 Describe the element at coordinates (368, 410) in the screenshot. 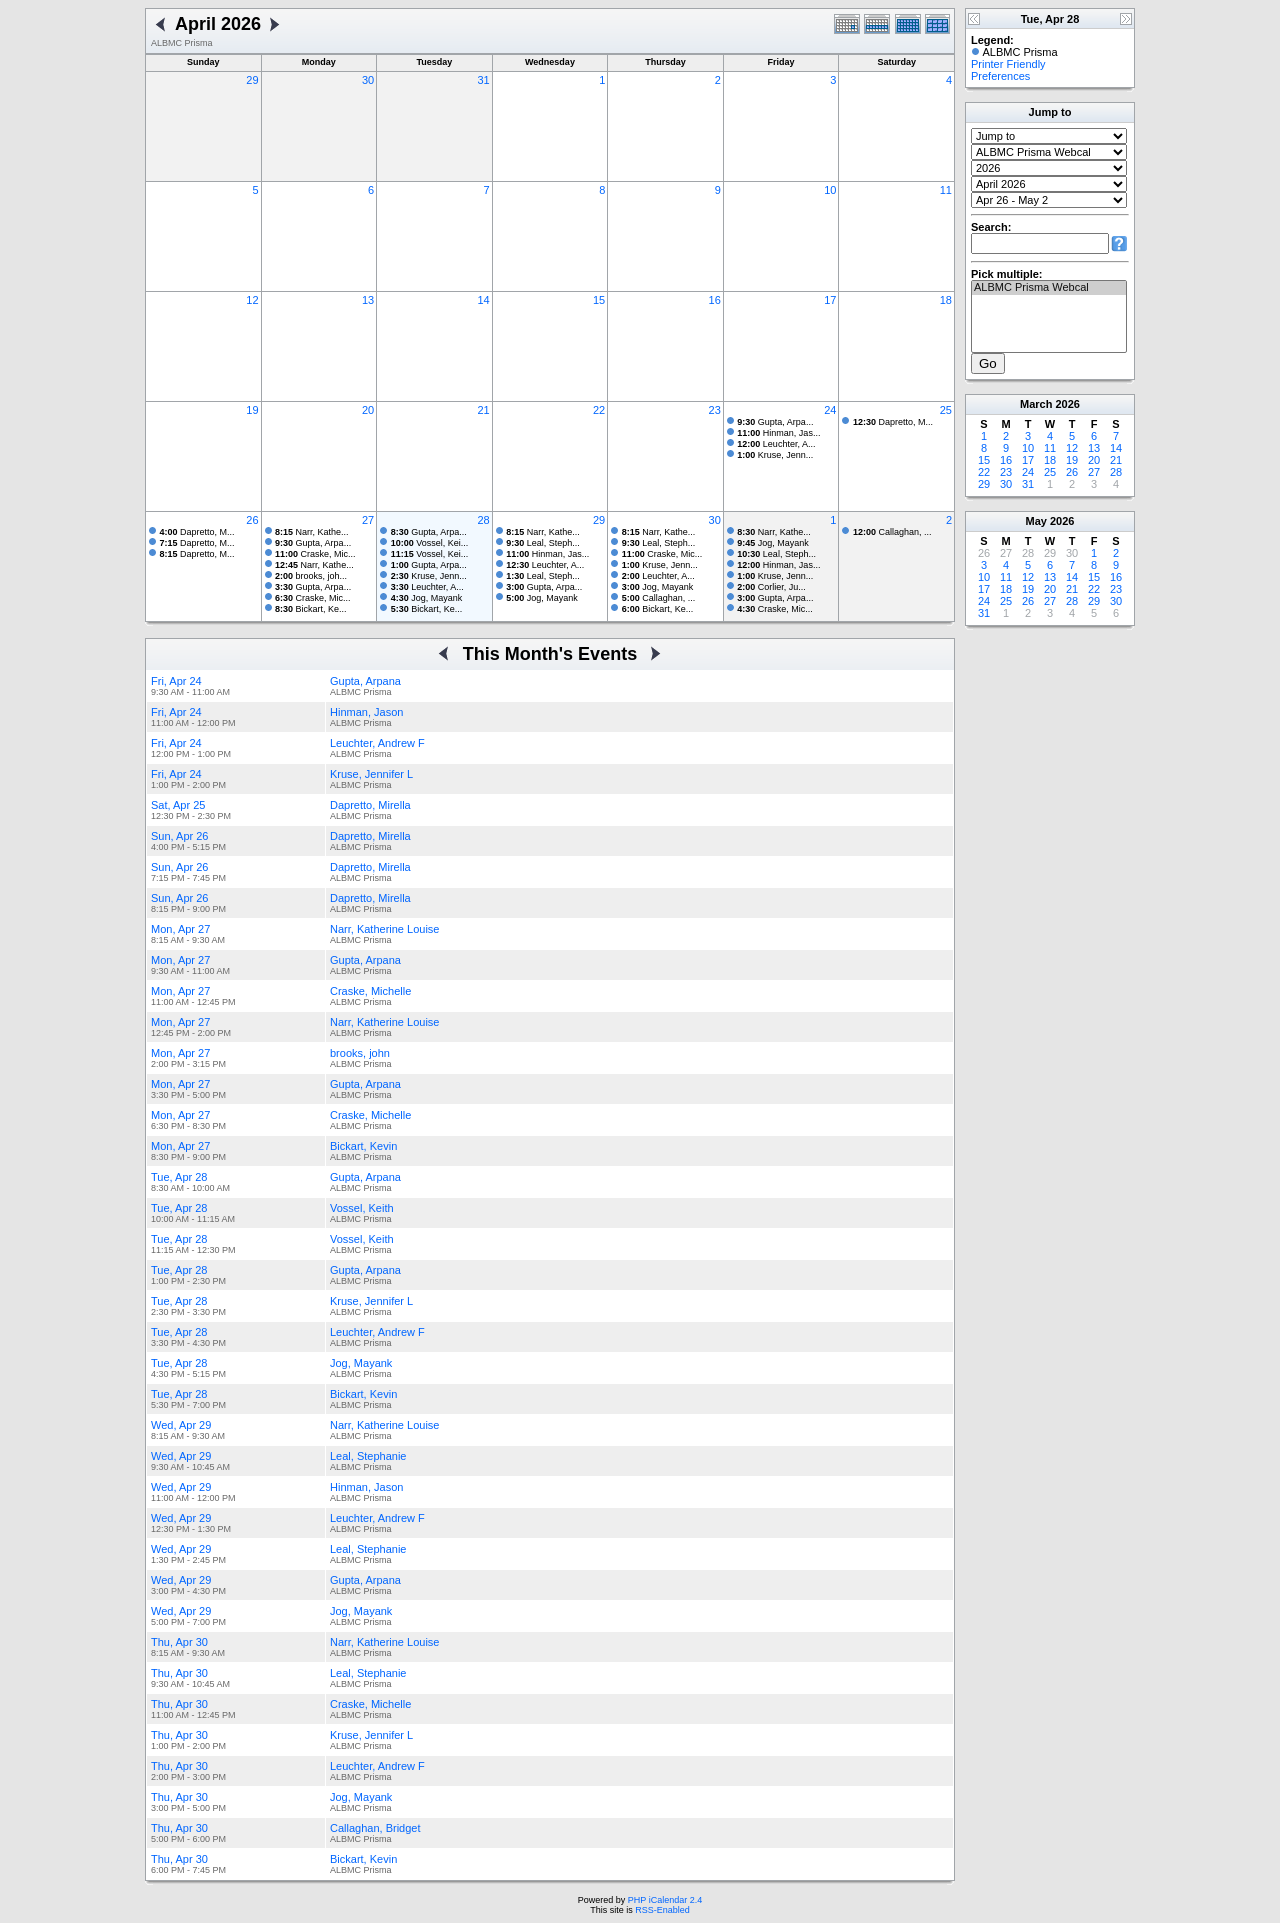

I see `20` at that location.